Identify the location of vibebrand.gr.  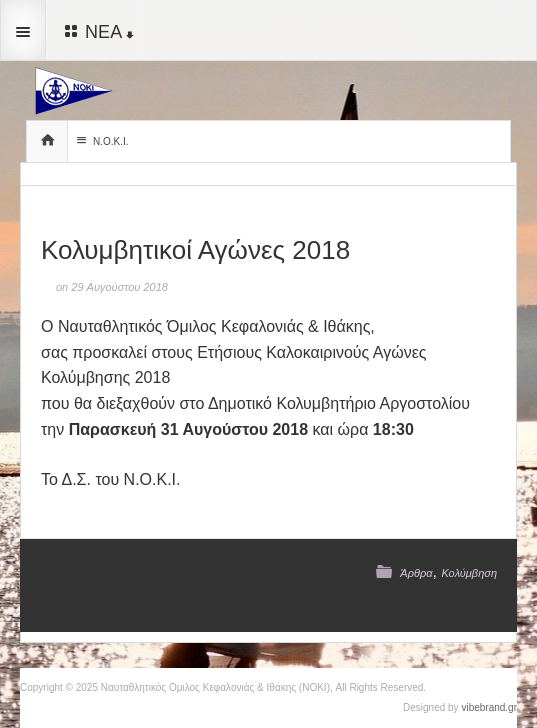
(489, 707).